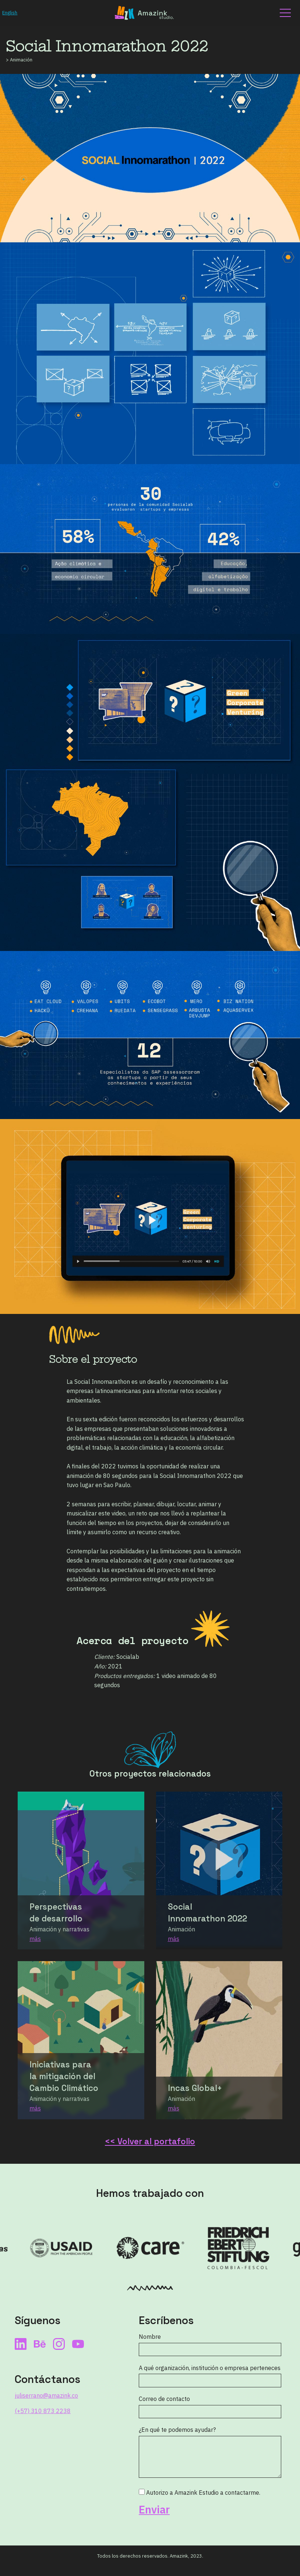 The image size is (300, 2576). What do you see at coordinates (81, 1870) in the screenshot?
I see `[Enlace al proyecto Perspectivas de desarrollo]` at bounding box center [81, 1870].